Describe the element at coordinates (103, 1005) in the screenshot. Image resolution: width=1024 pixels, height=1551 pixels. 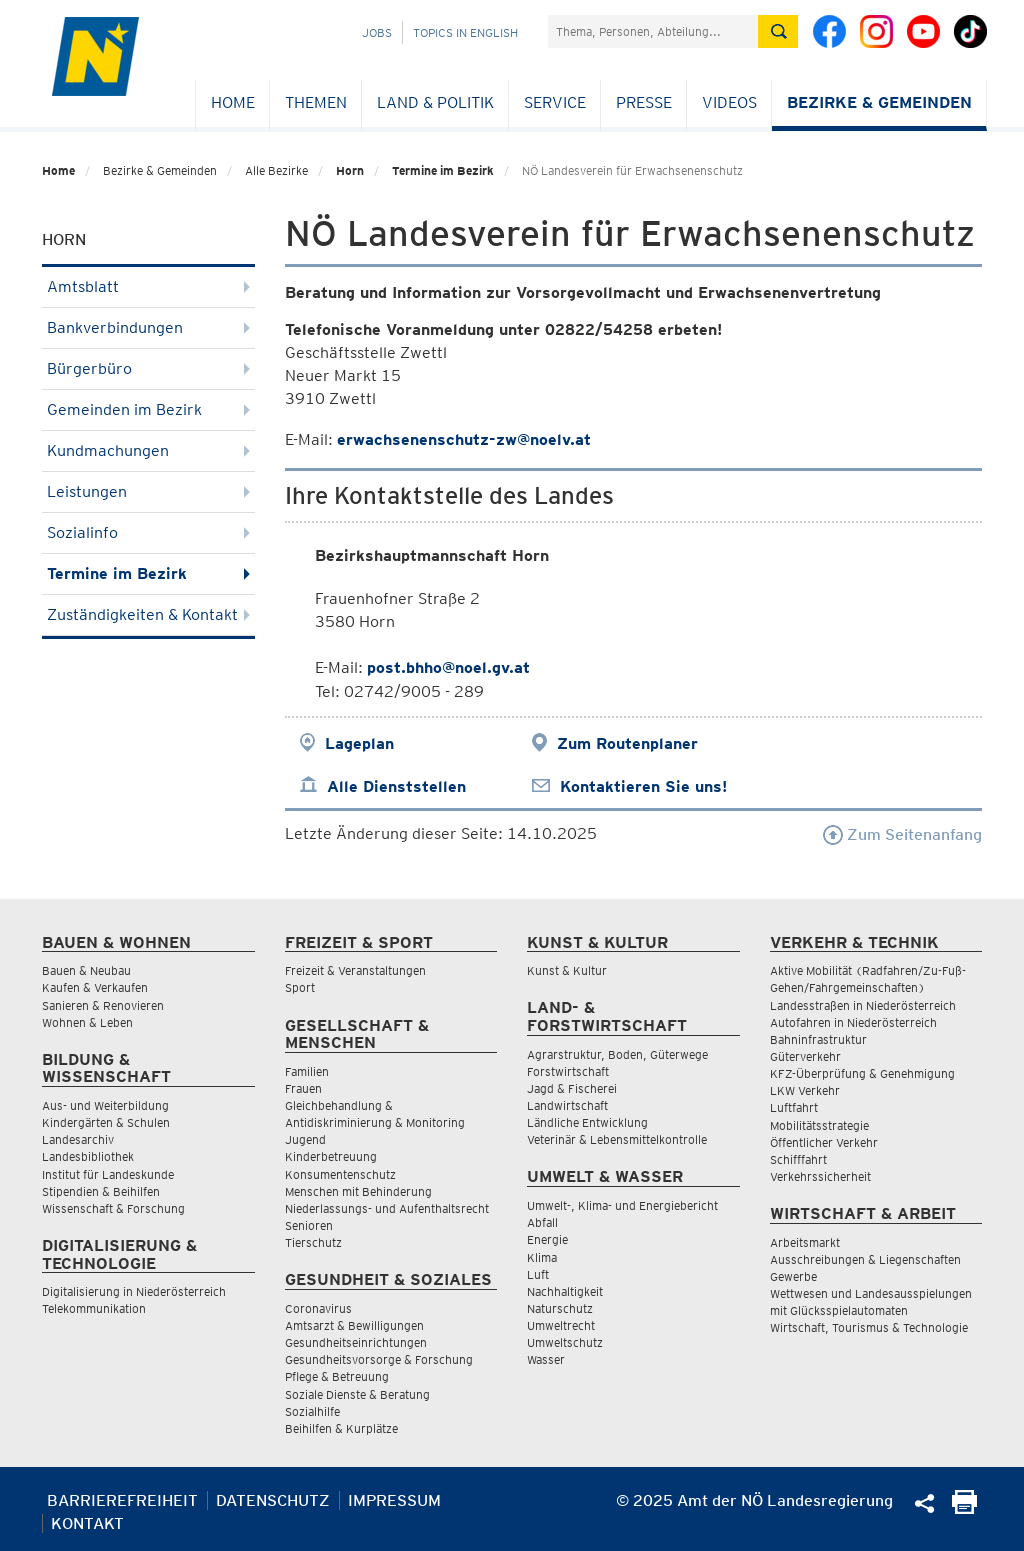
I see `Sanieren & Renovieren` at that location.